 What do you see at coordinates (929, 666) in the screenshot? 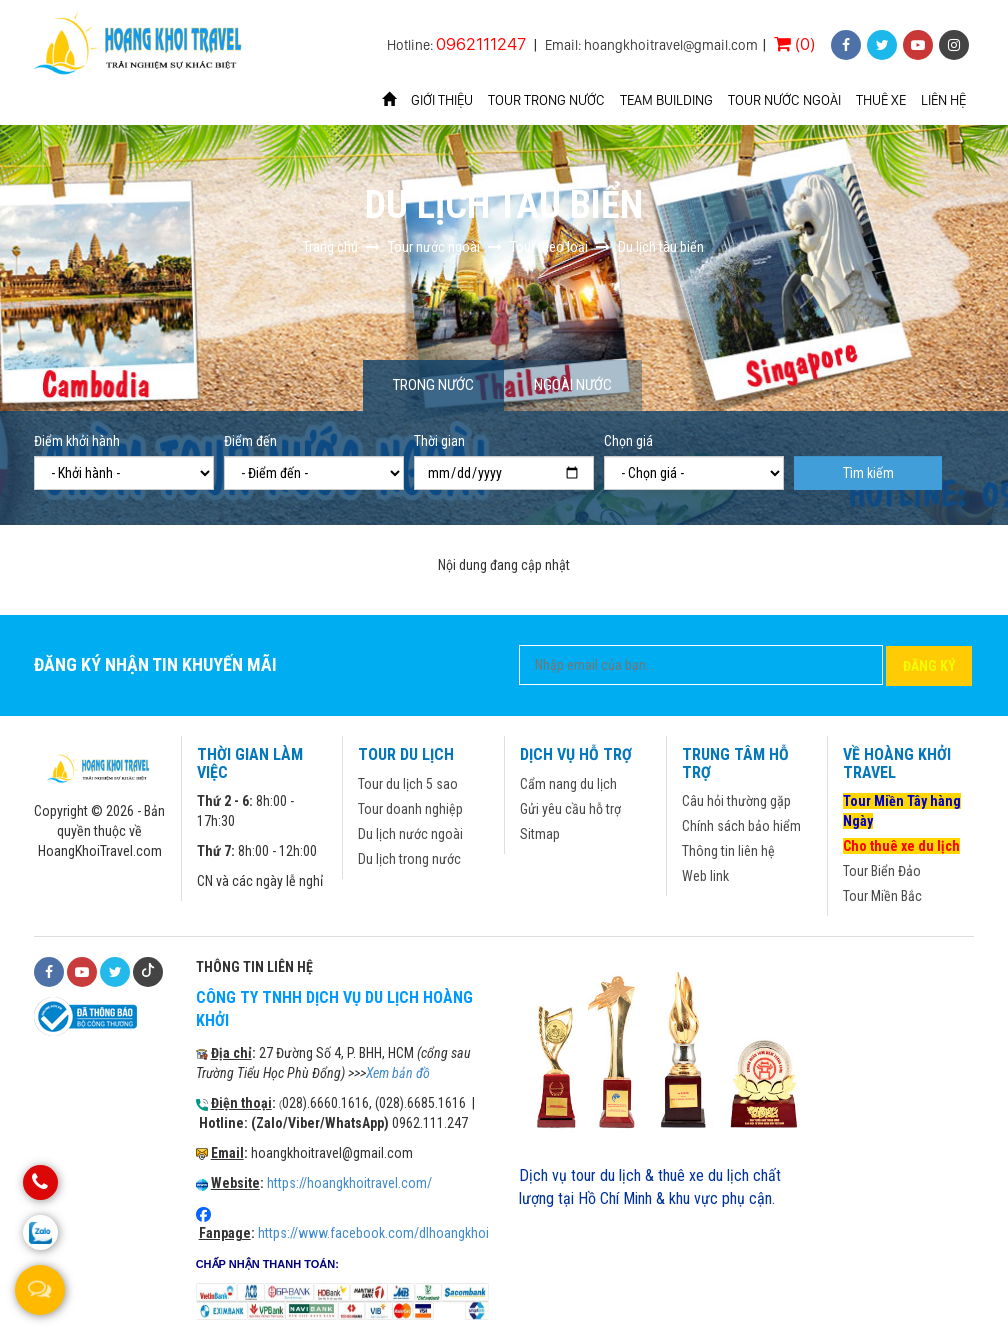
I see `Đăng ký` at bounding box center [929, 666].